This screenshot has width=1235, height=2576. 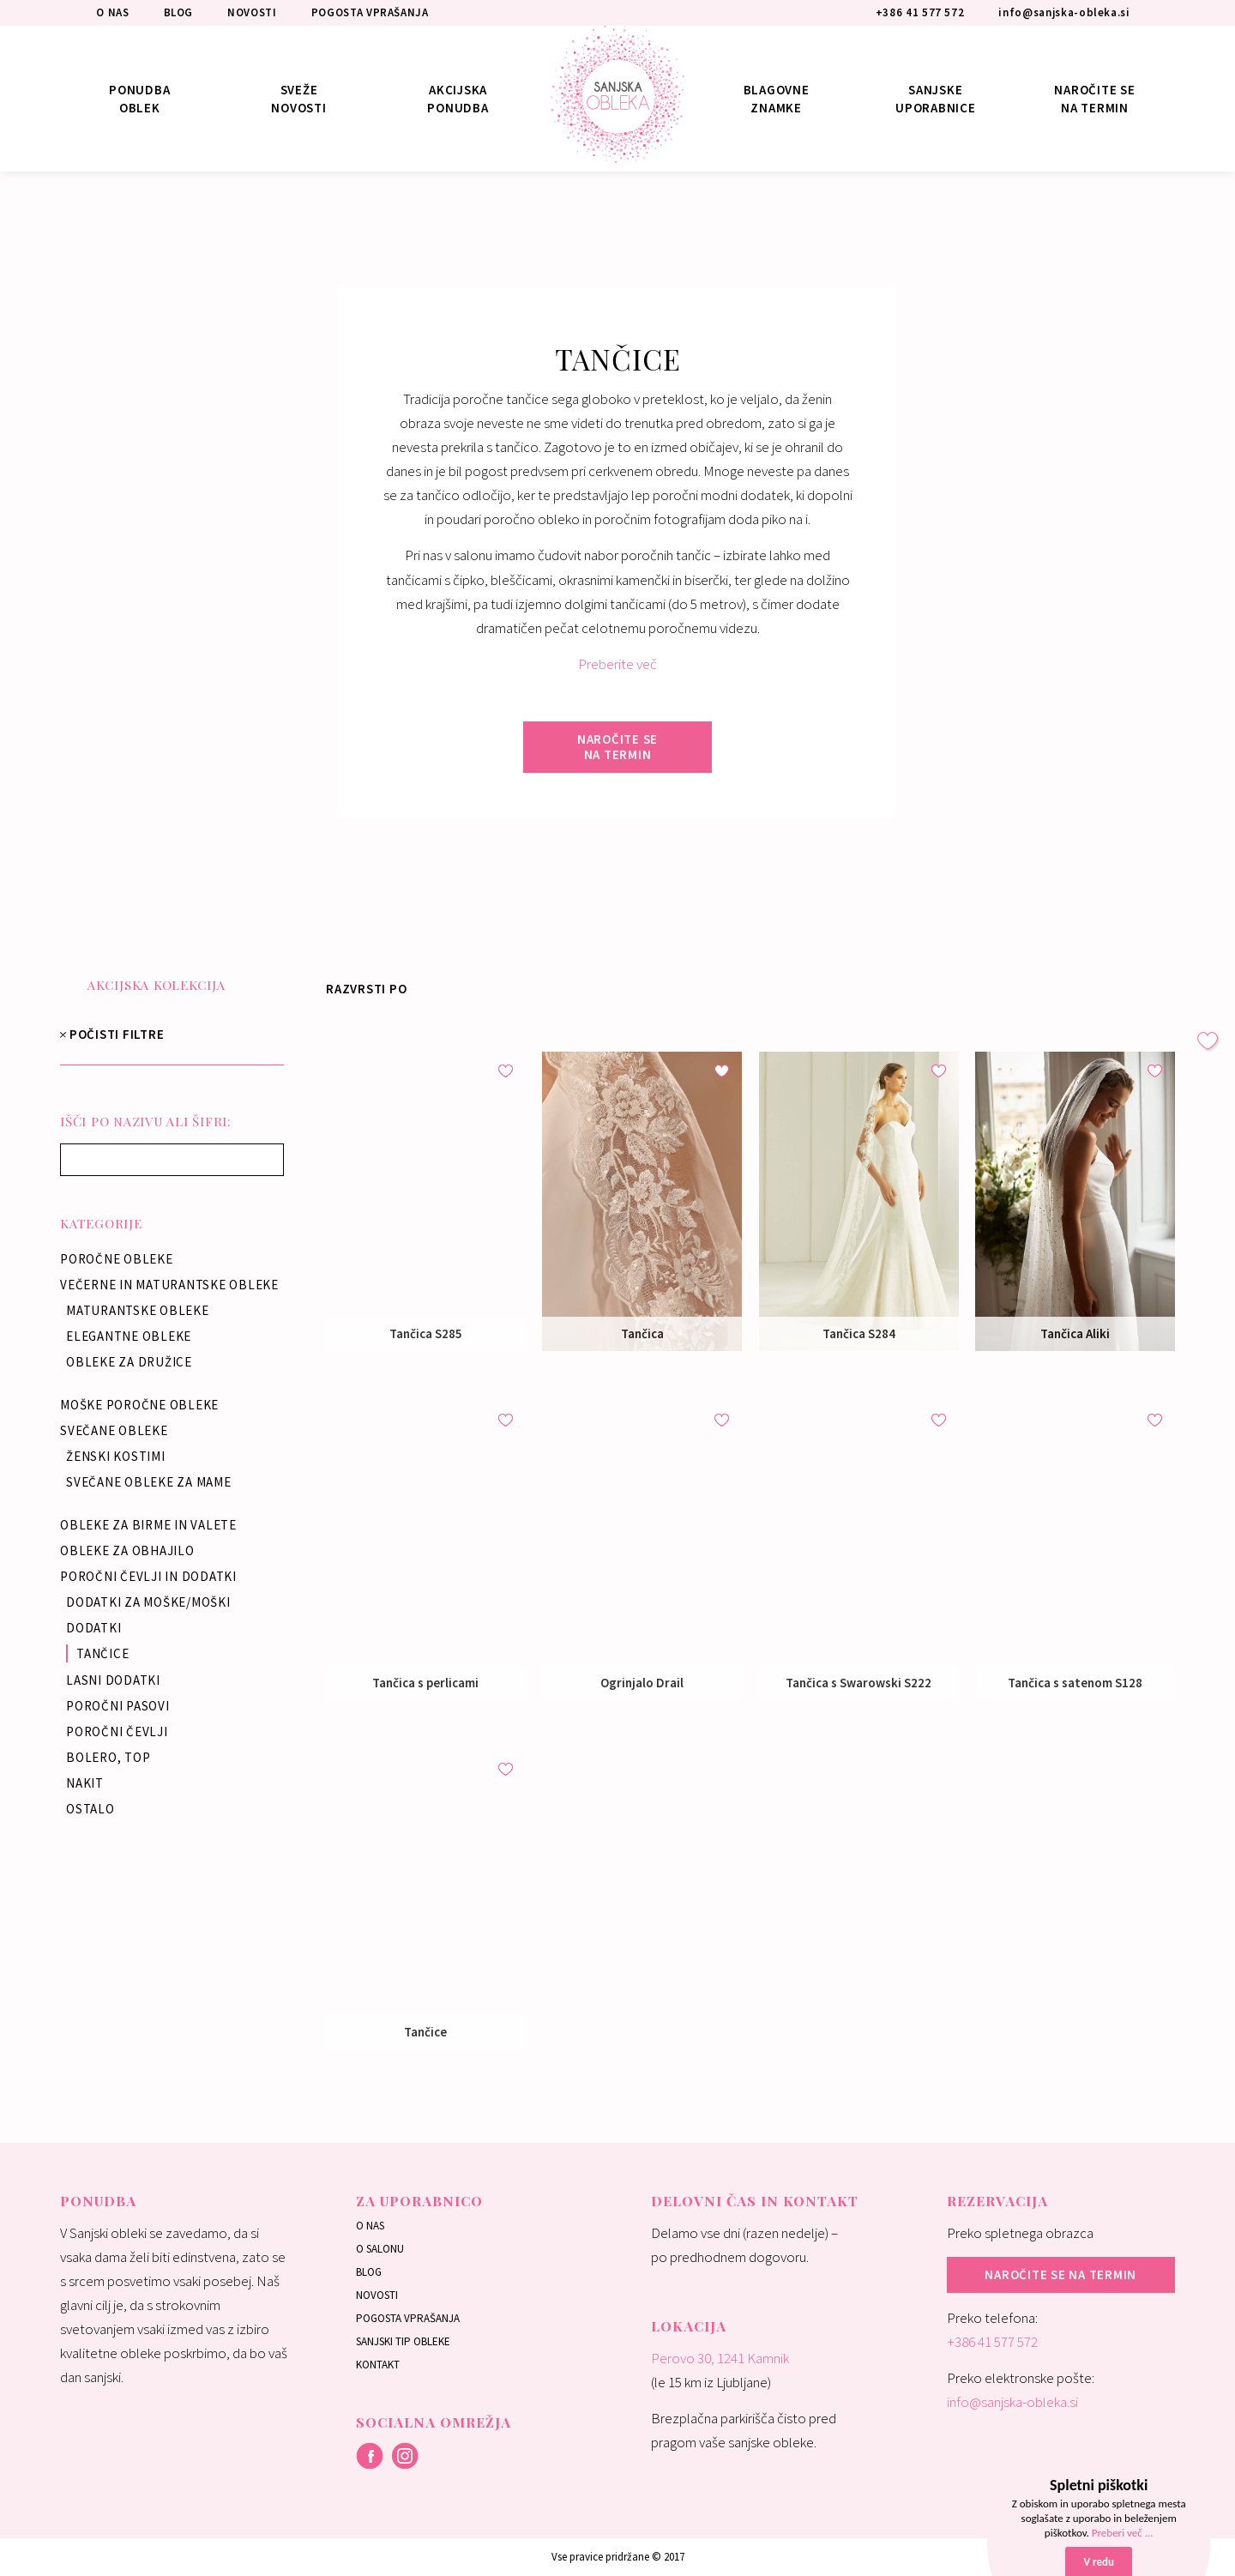 What do you see at coordinates (149, 1482) in the screenshot?
I see `Svečane obleke za mame` at bounding box center [149, 1482].